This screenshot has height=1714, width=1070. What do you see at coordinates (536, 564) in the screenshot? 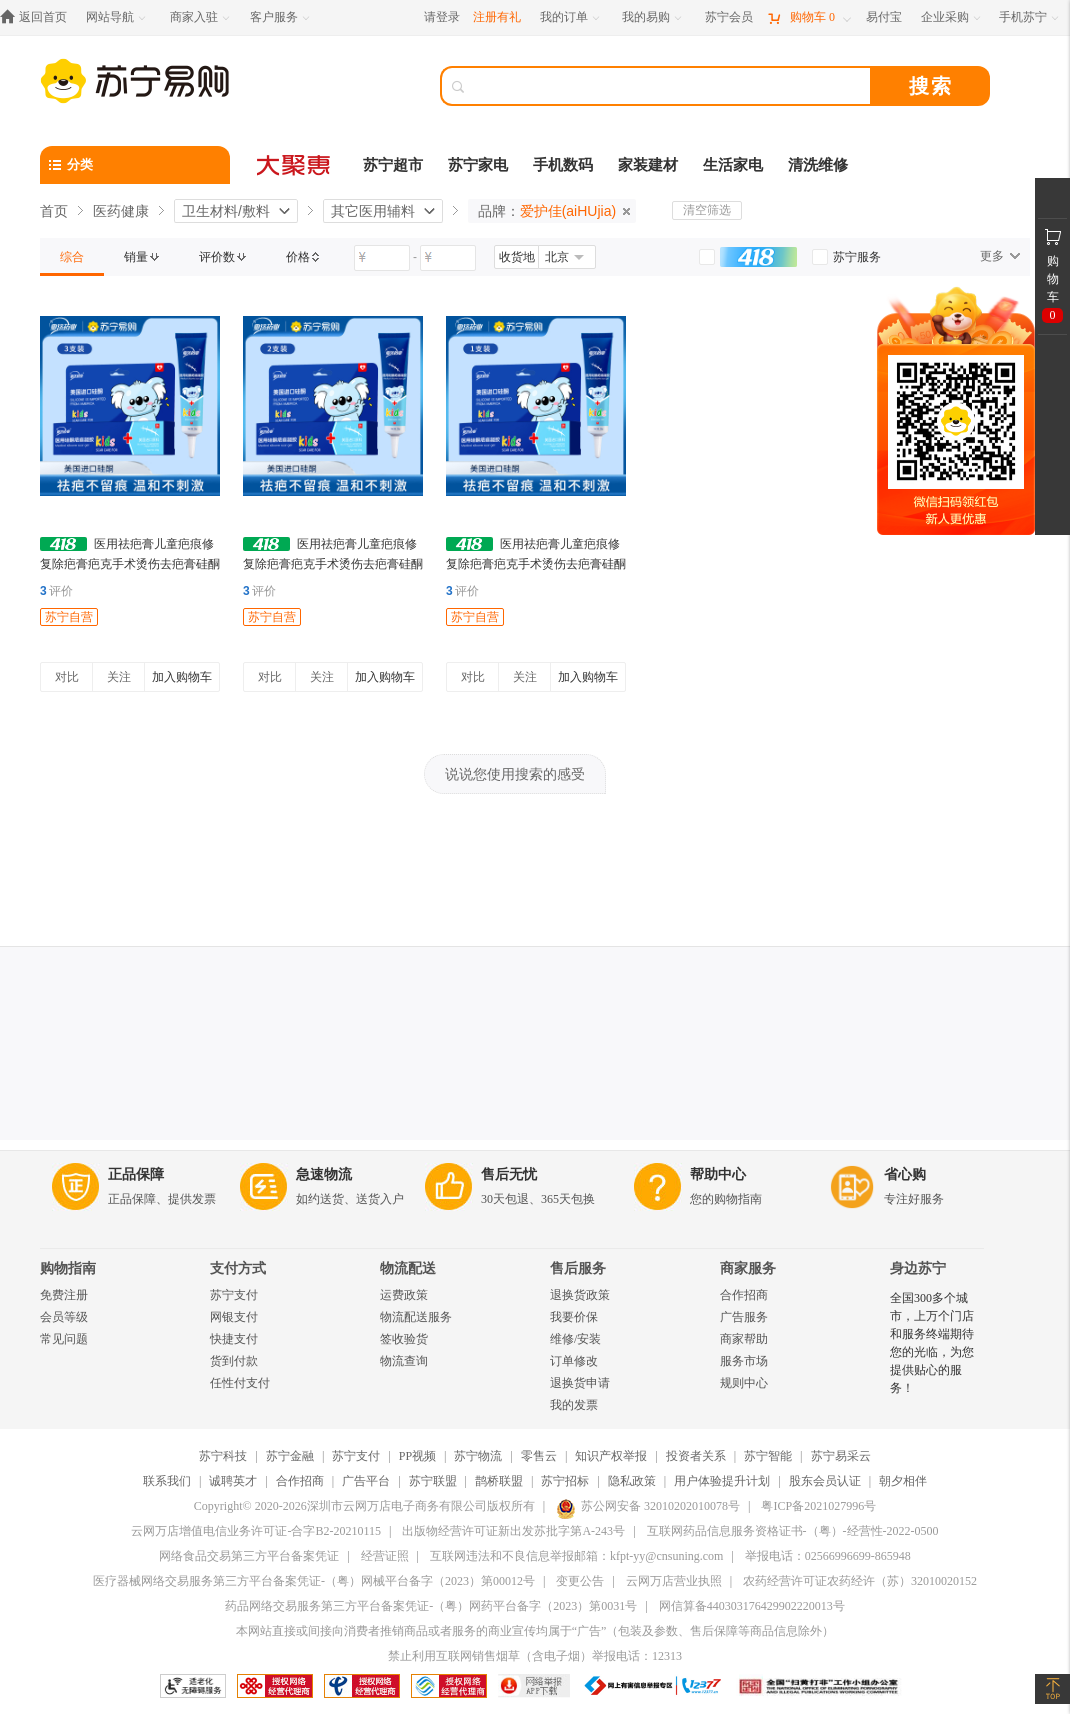
I see `医用祛疤膏儿童疤痕修复除疤膏疤克手术烫伤去疤膏硅酮凝胶 20g 1支` at bounding box center [536, 564].